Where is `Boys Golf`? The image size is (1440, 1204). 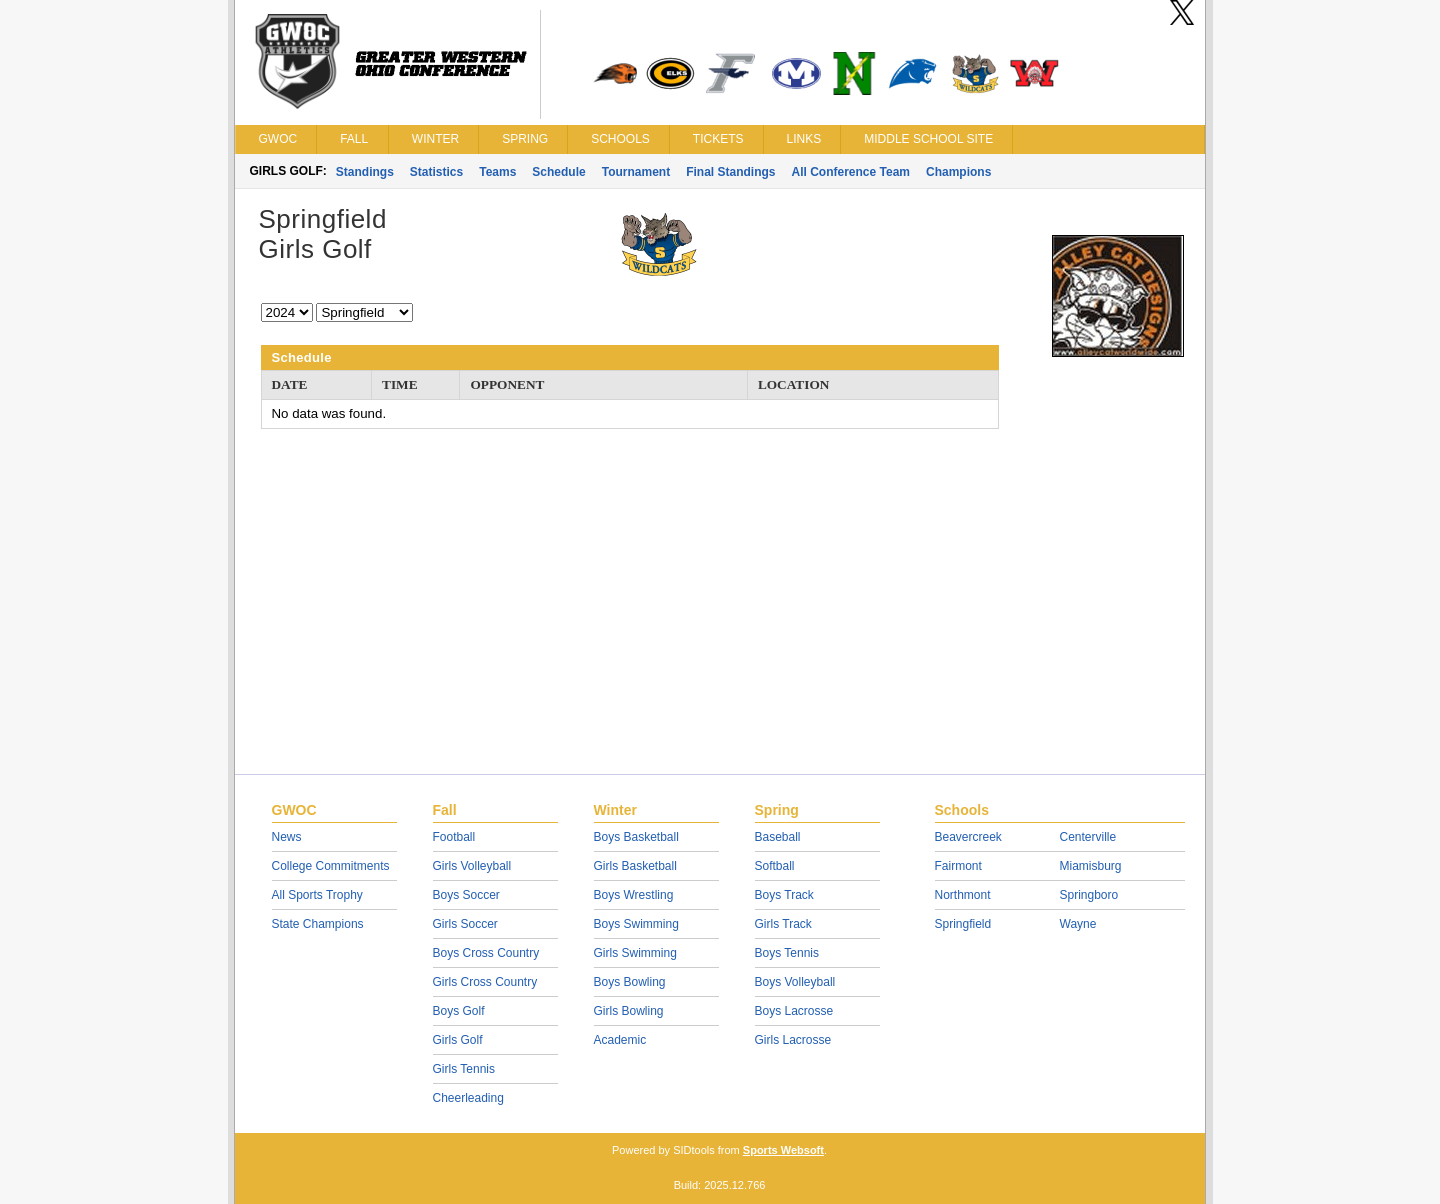
Boys Golf is located at coordinates (459, 1011).